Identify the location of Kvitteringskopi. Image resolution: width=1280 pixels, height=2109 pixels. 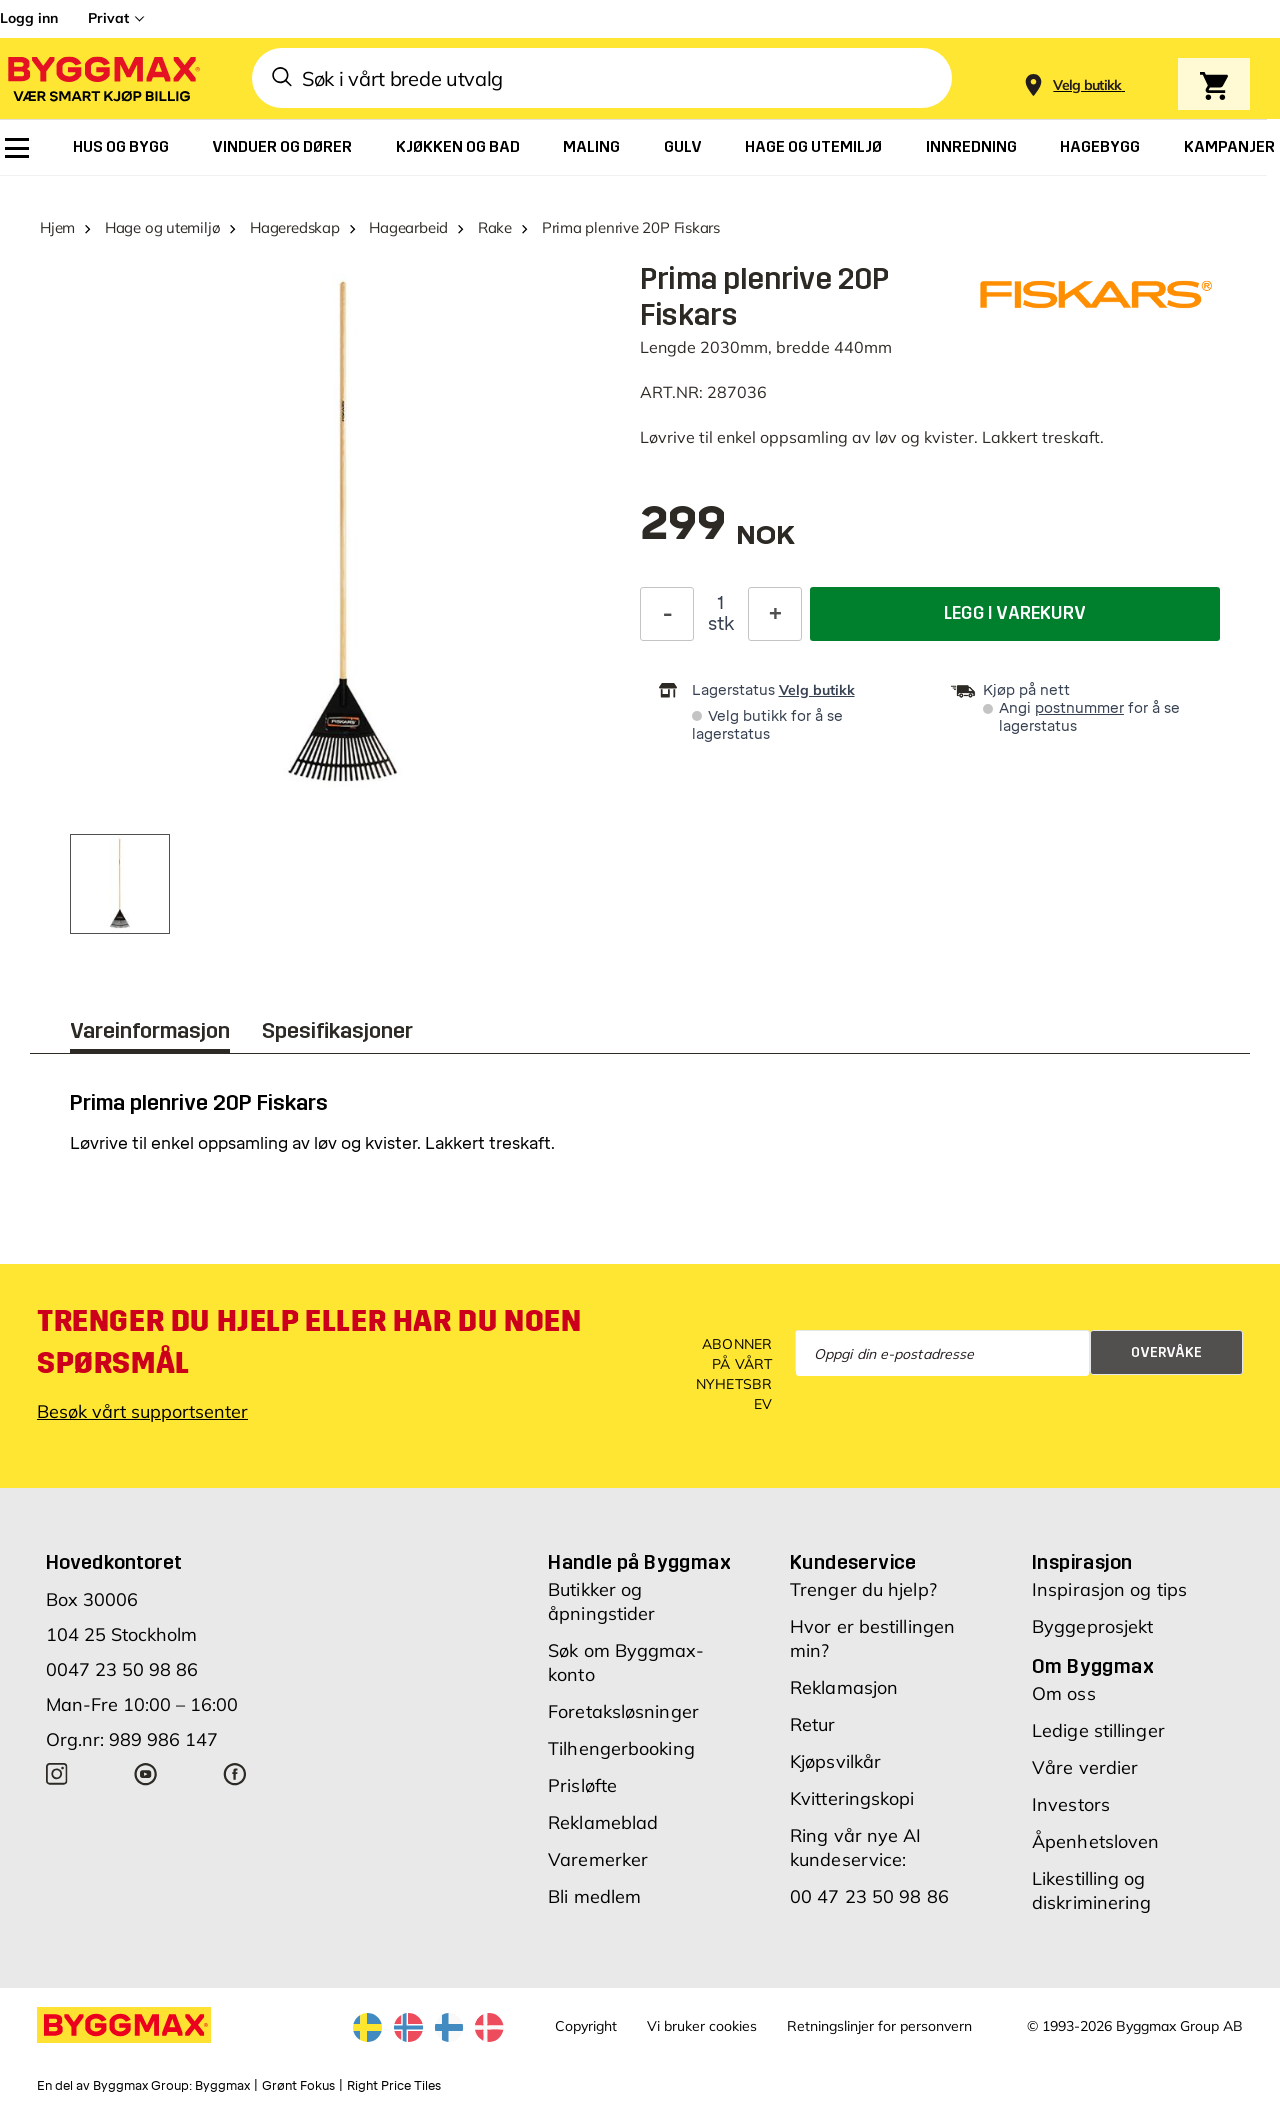
(852, 1798).